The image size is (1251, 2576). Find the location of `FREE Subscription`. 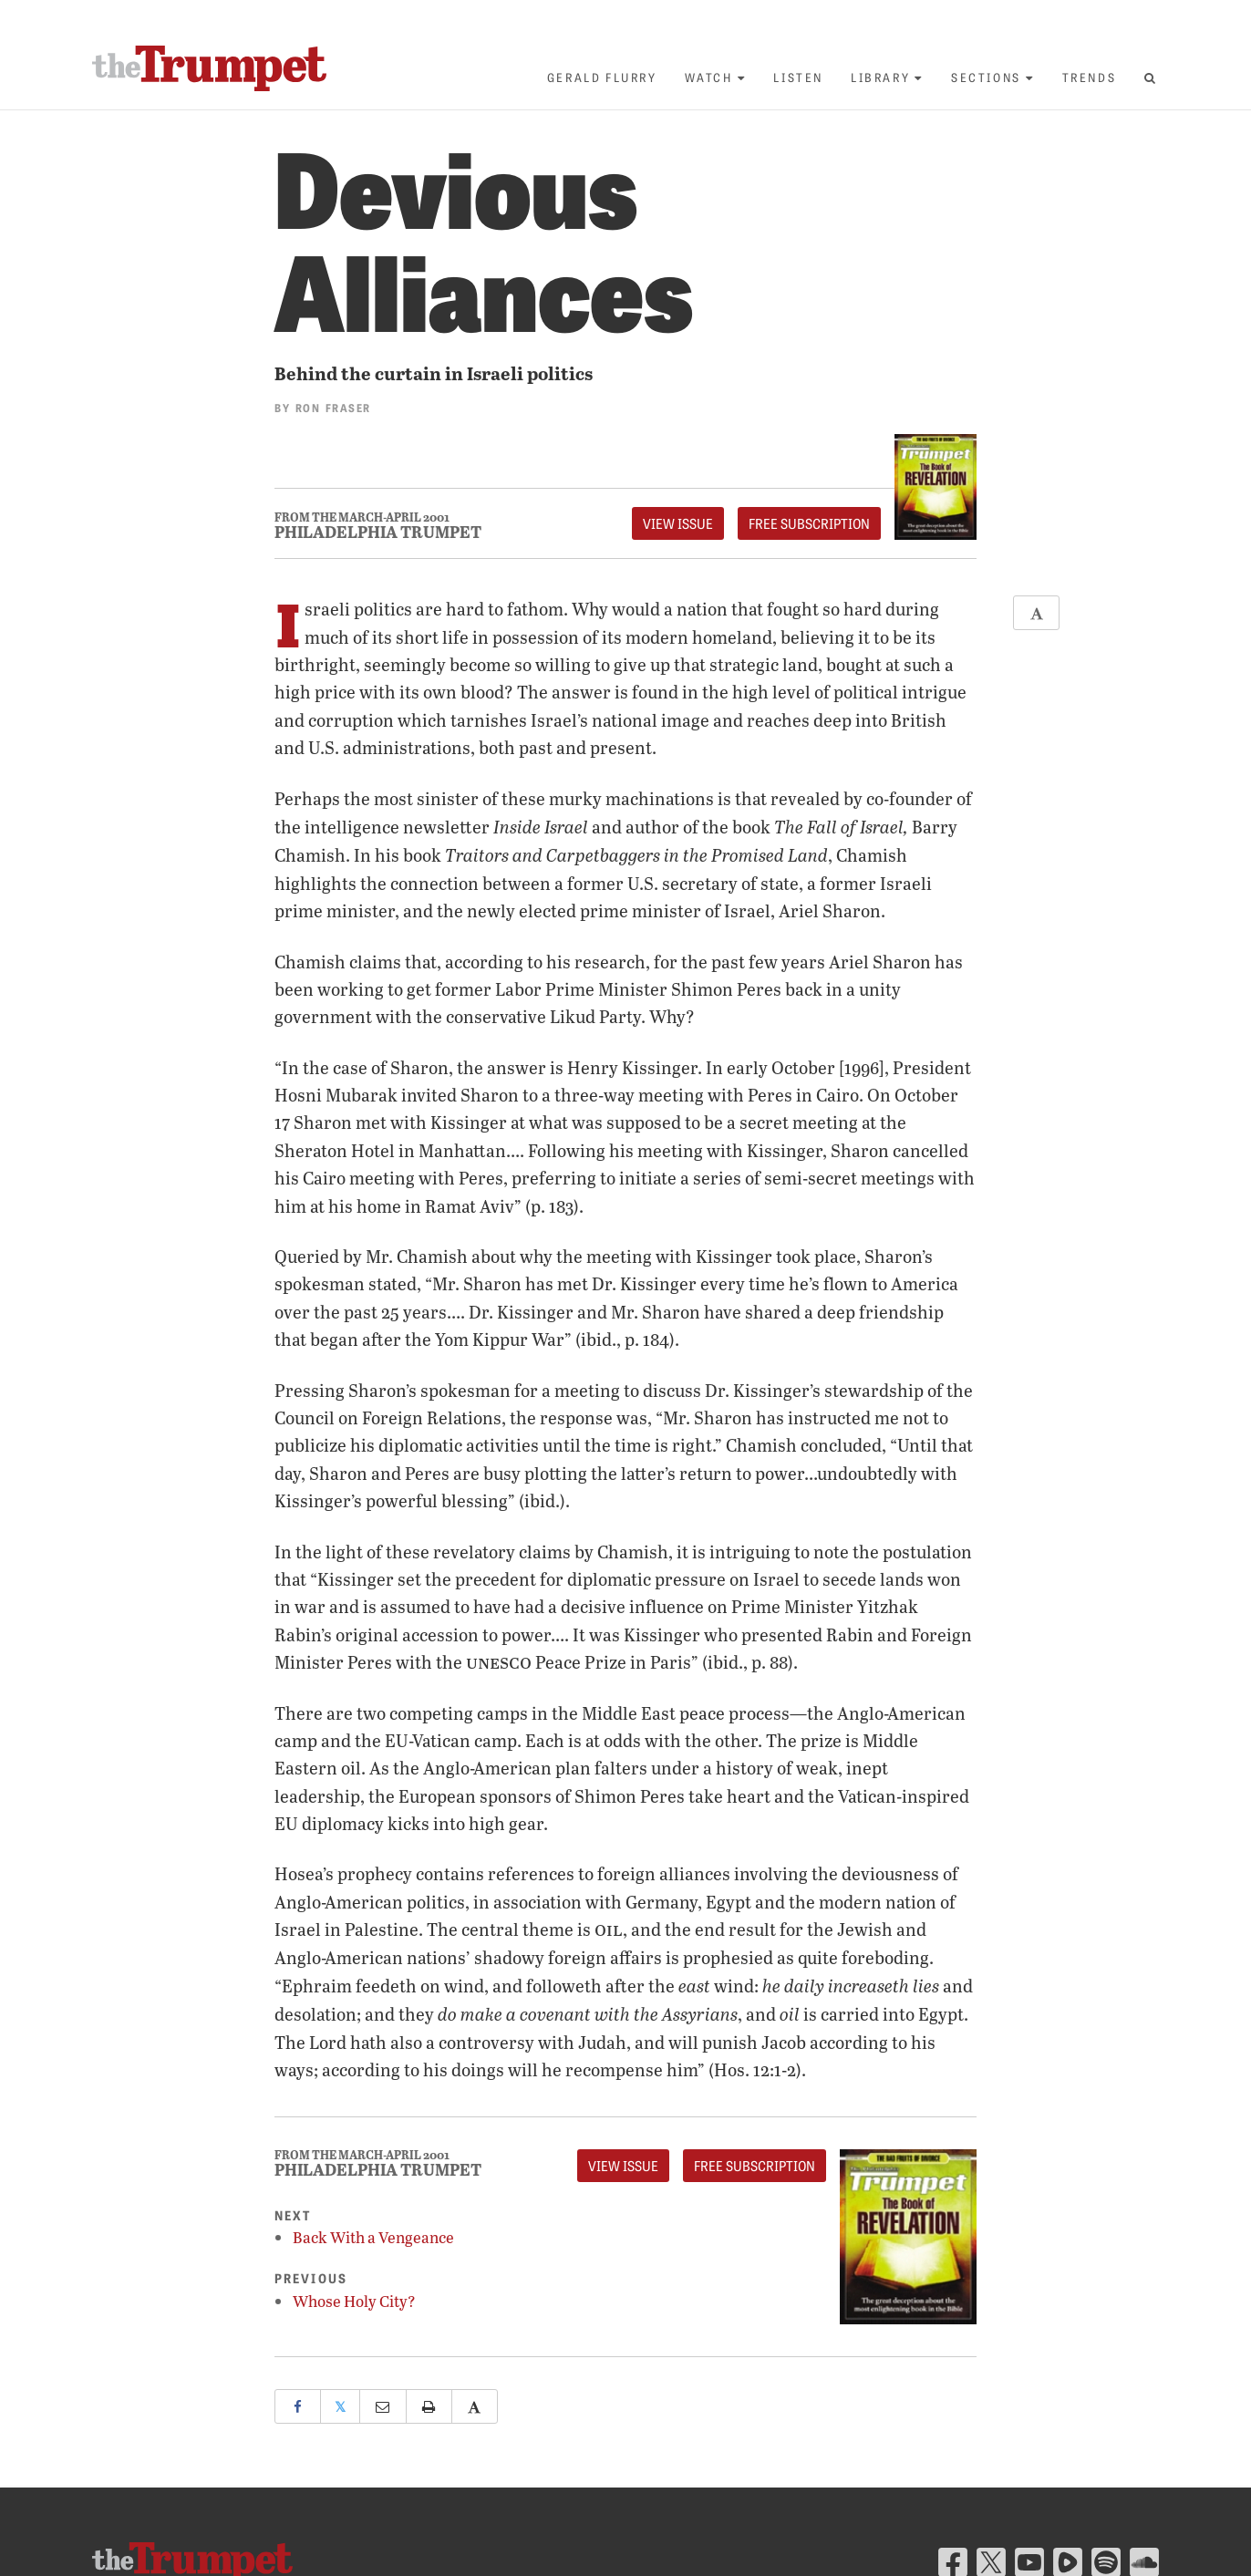

FREE Subscription is located at coordinates (809, 523).